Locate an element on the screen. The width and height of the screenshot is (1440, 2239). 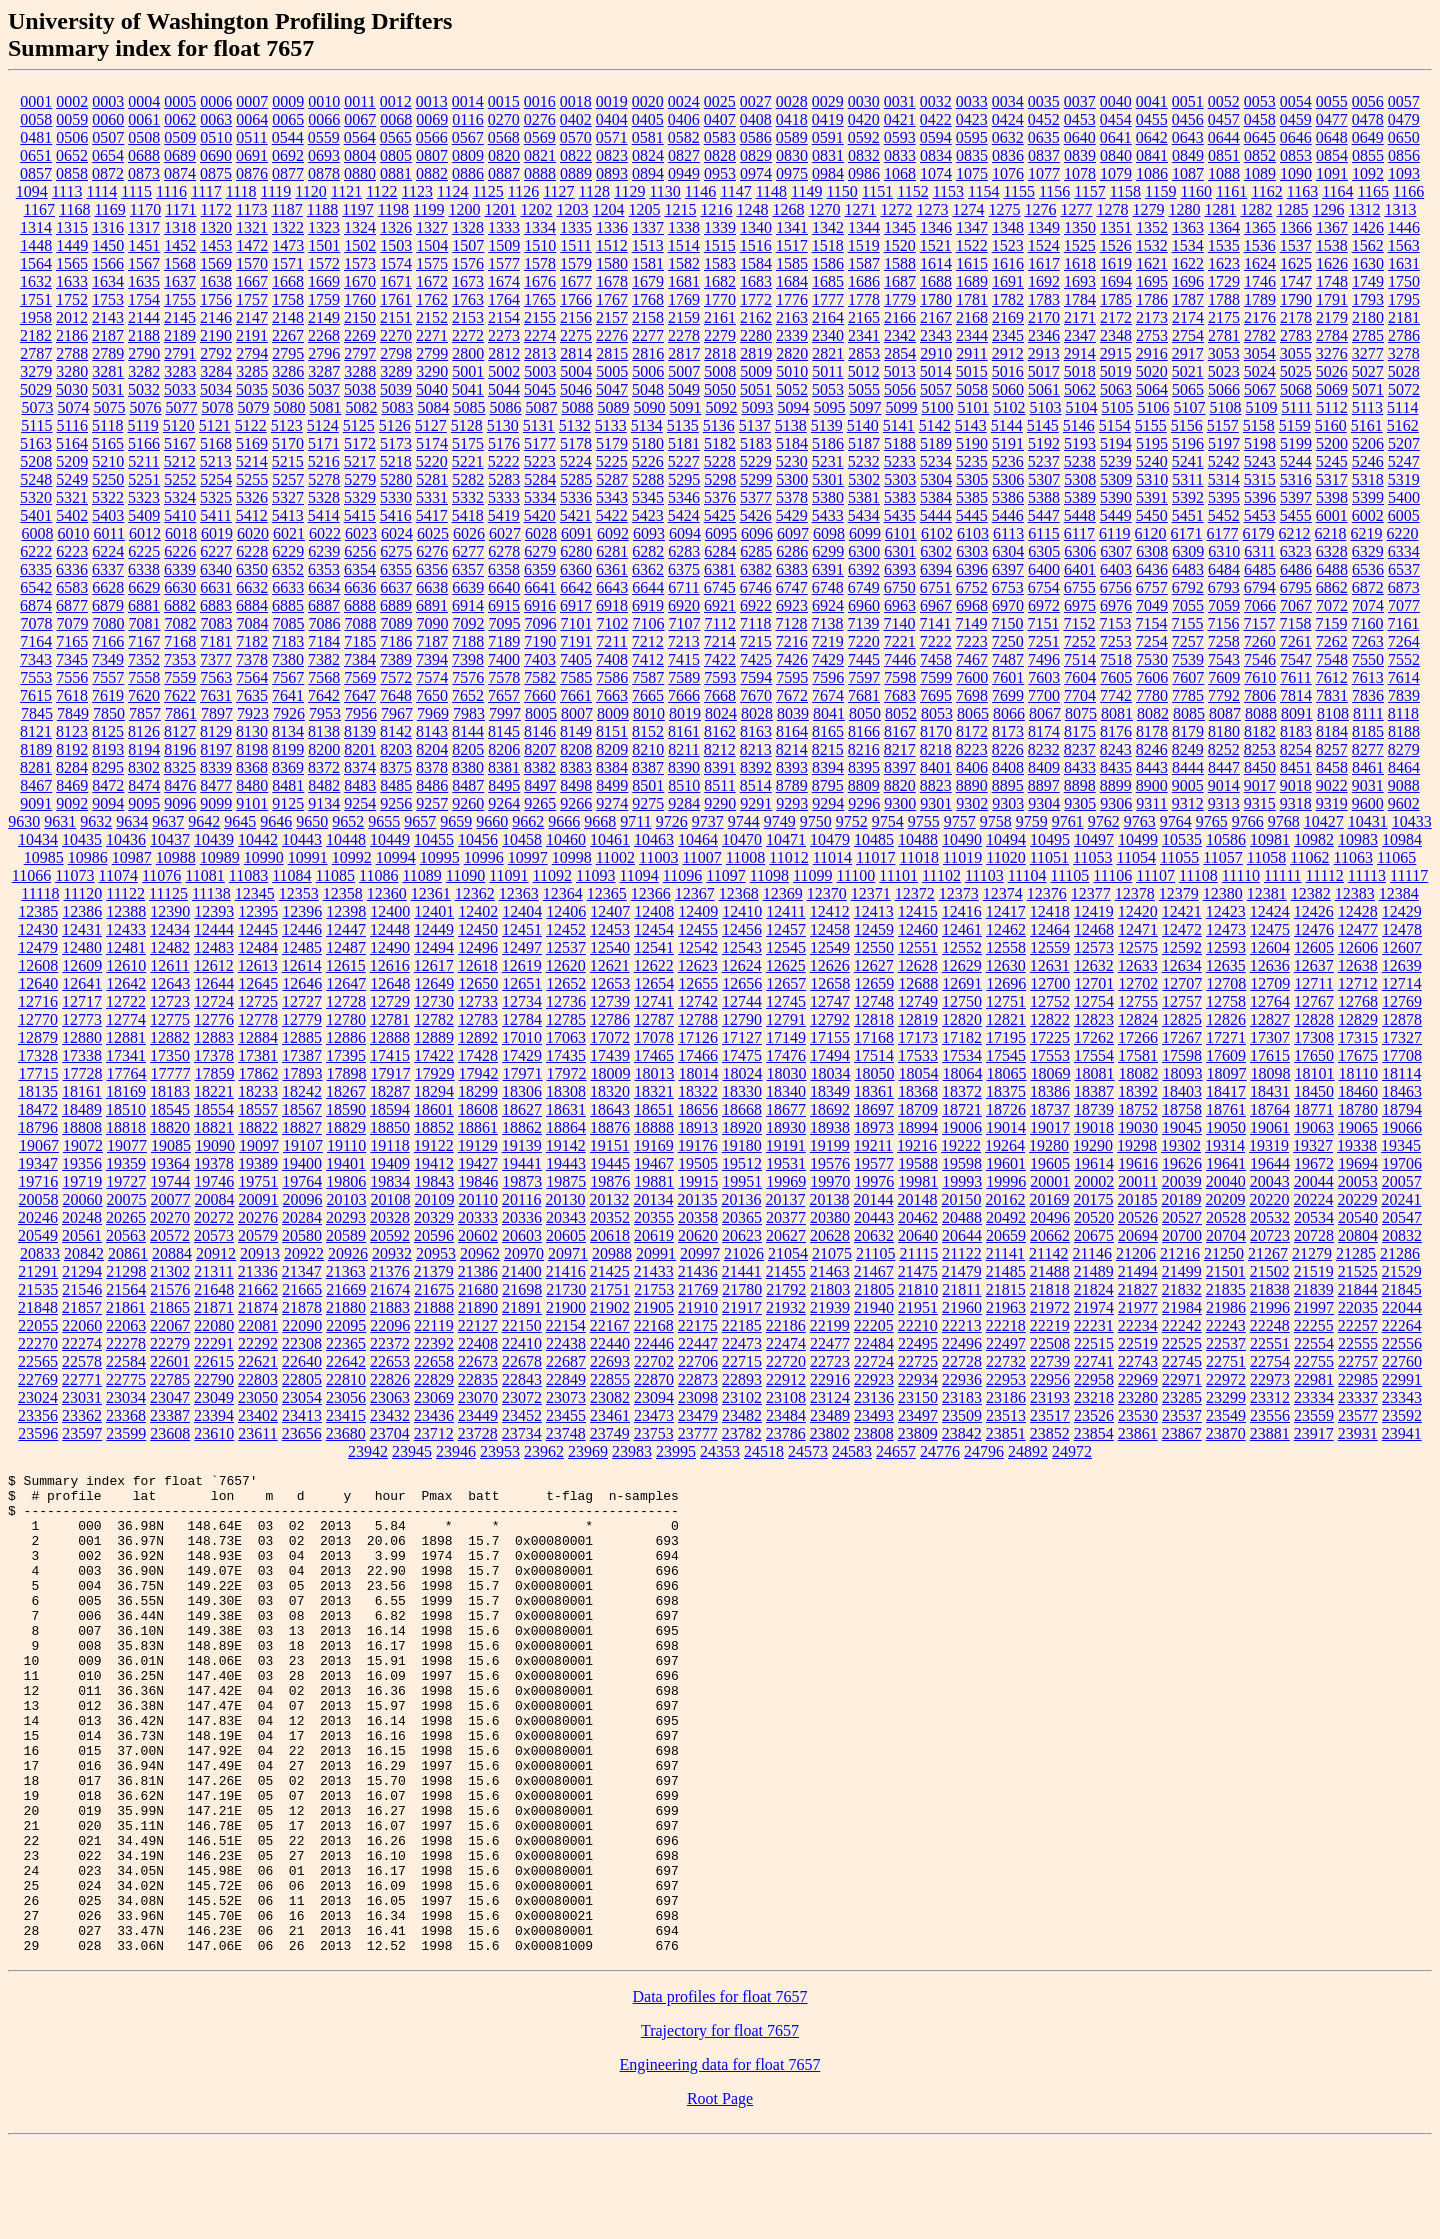
7049 is located at coordinates (1152, 605).